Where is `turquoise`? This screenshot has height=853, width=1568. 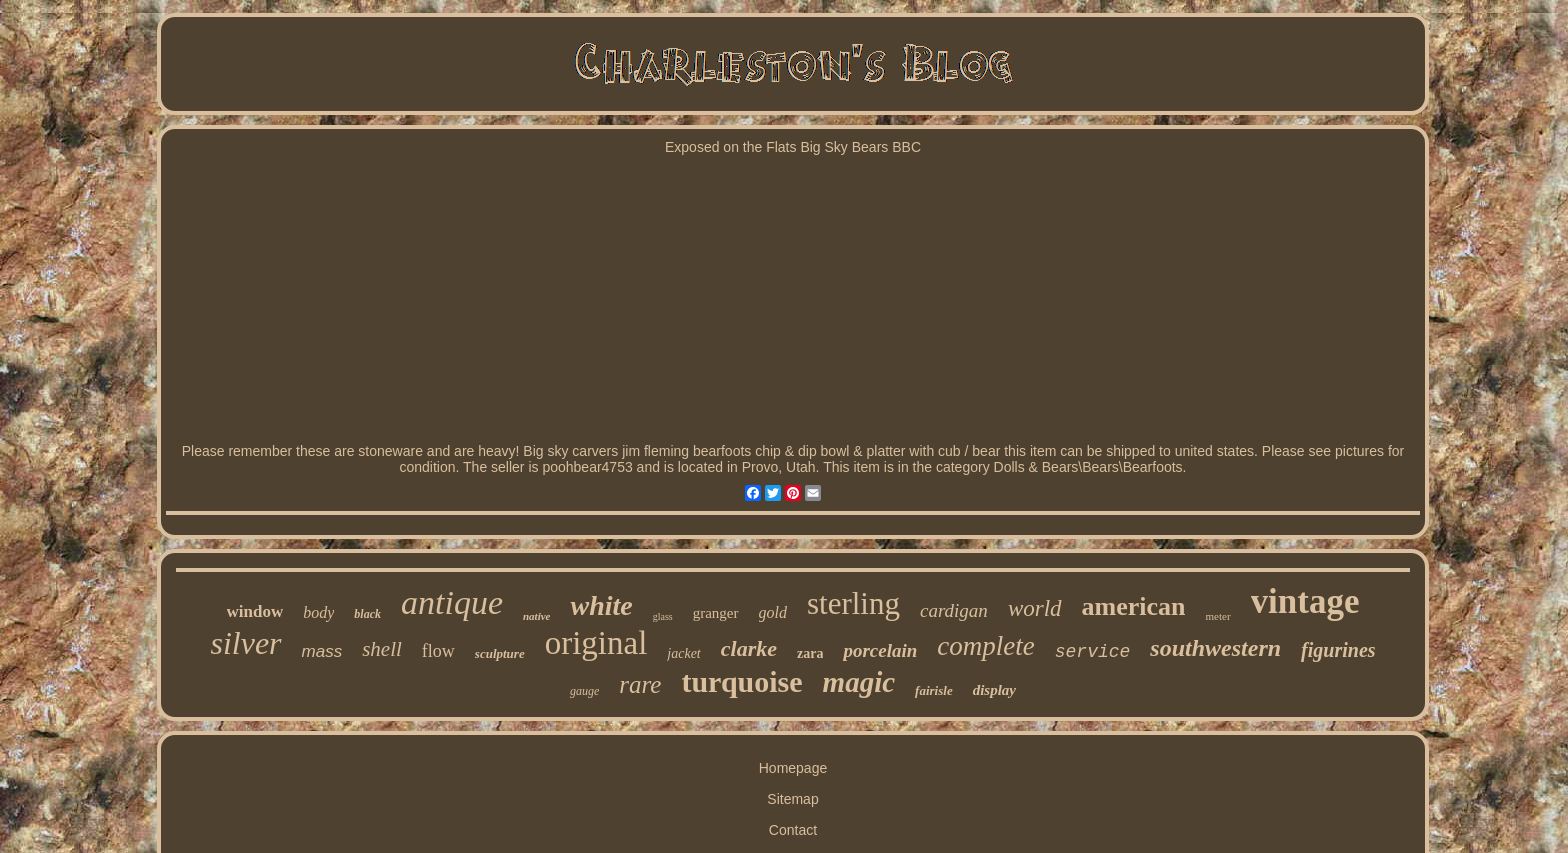
turquoise is located at coordinates (741, 681).